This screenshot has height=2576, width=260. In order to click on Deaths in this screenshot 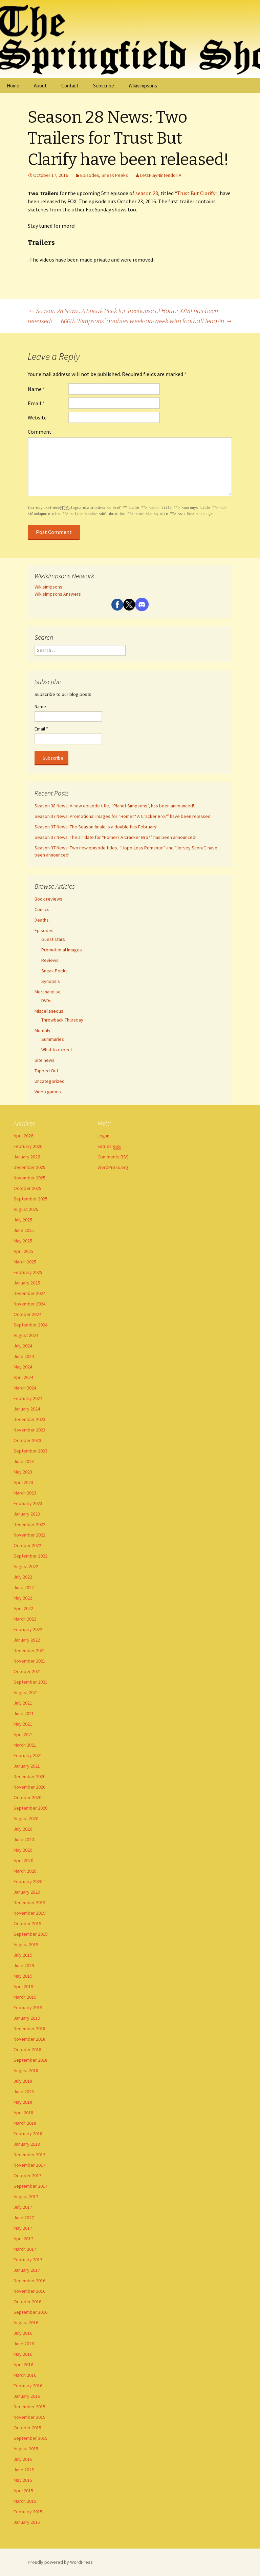, I will do `click(42, 920)`.